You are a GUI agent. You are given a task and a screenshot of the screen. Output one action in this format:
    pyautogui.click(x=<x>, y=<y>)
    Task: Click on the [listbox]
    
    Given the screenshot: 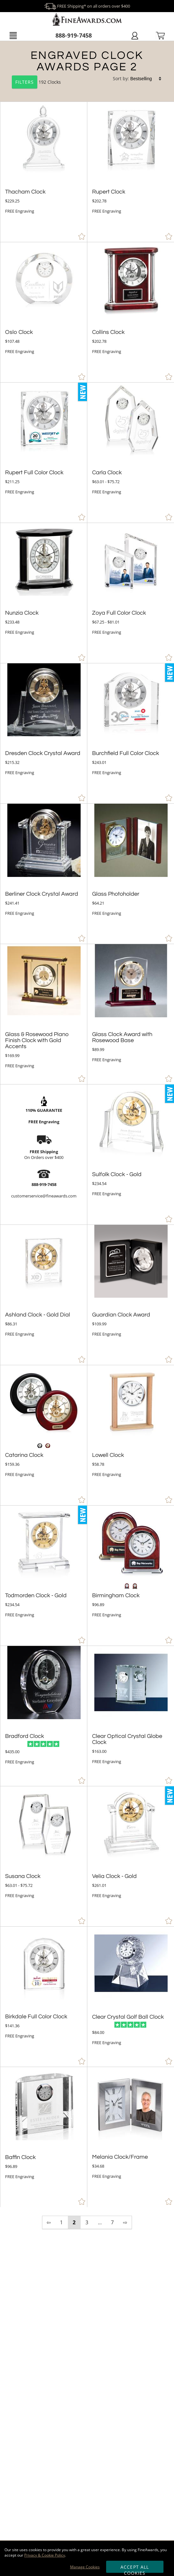 What is the action you would take?
    pyautogui.click(x=146, y=78)
    